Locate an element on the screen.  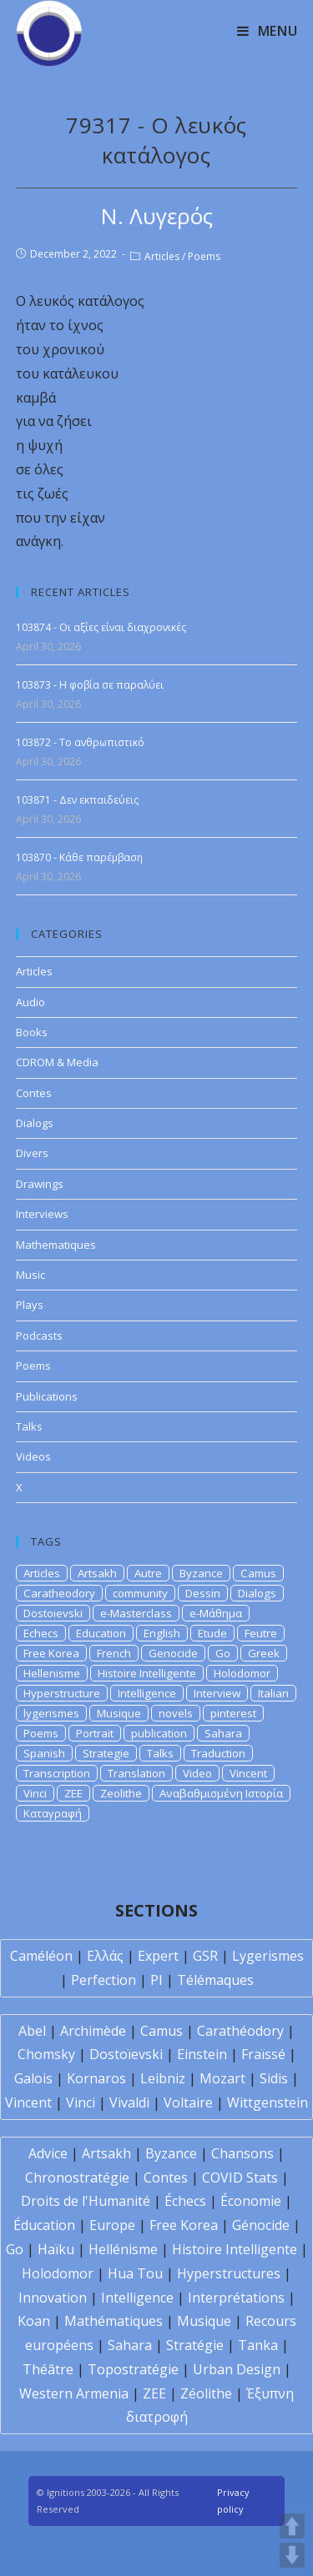
103873 - Η φοβία σε παραλύει is located at coordinates (90, 685).